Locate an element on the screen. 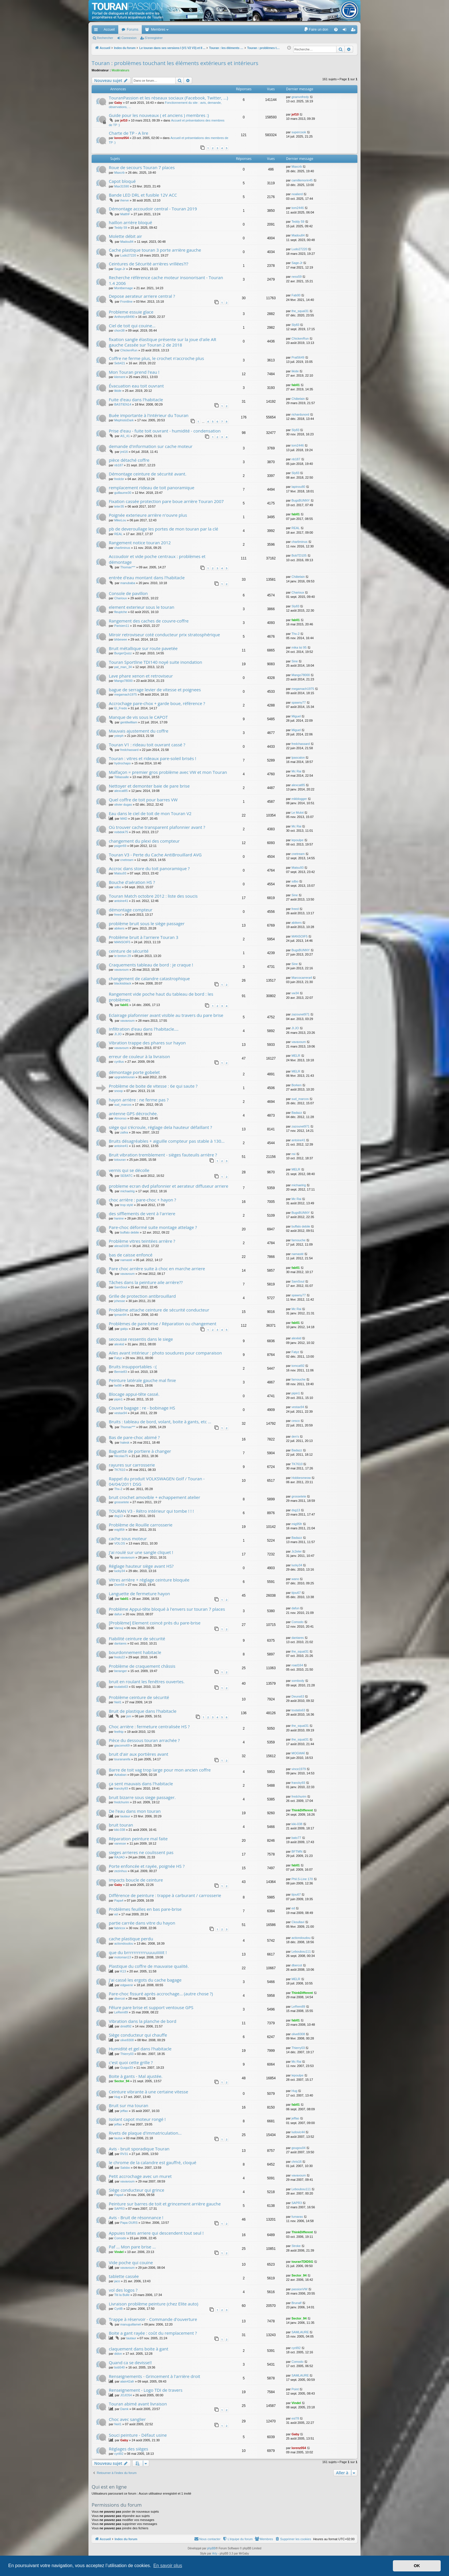  Cache plastique touran 3 porte arrière gauche is located at coordinates (155, 250).